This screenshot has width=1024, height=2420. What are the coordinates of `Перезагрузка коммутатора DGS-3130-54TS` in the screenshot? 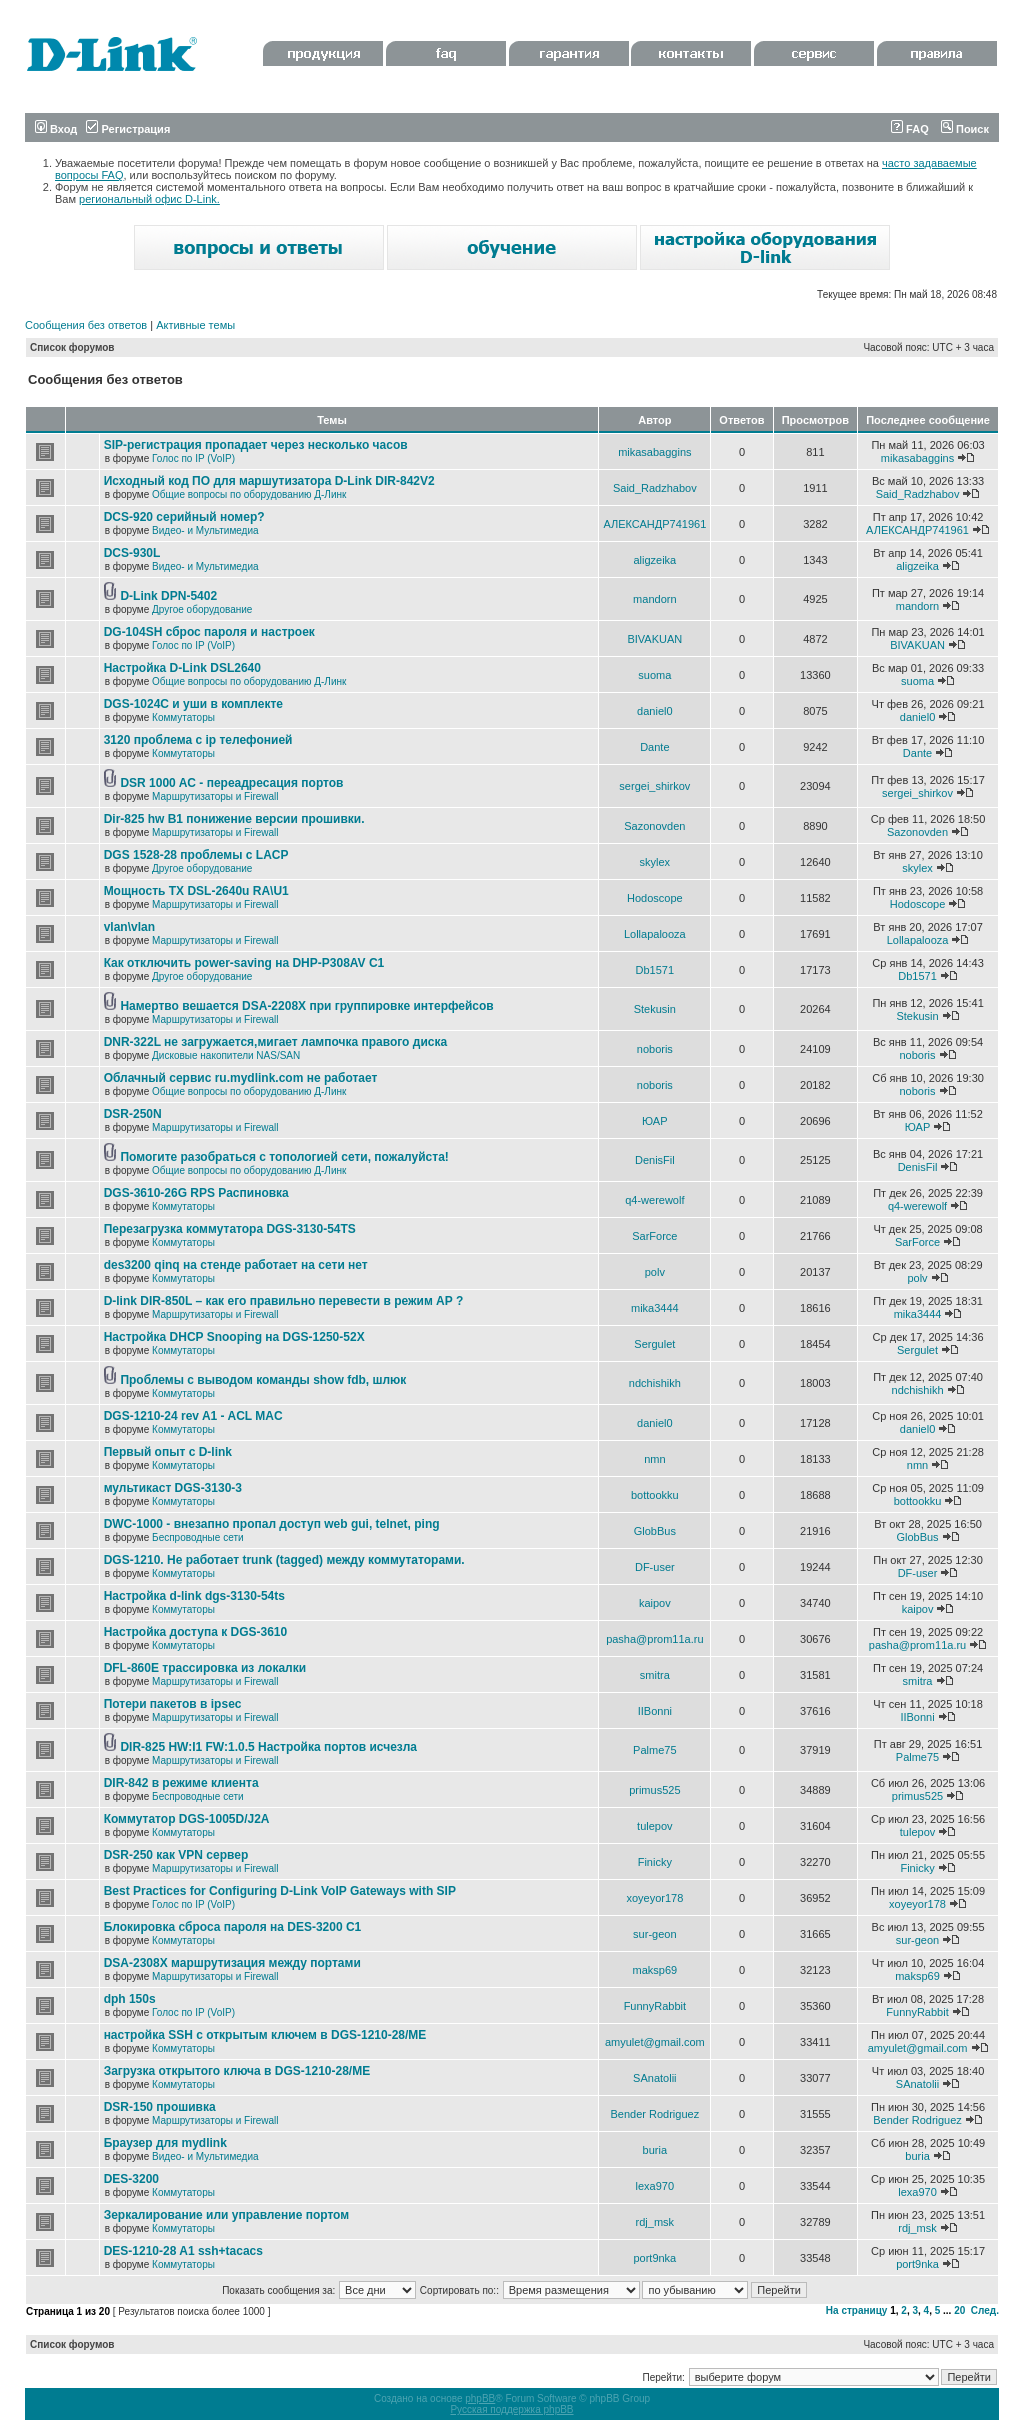 It's located at (230, 1229).